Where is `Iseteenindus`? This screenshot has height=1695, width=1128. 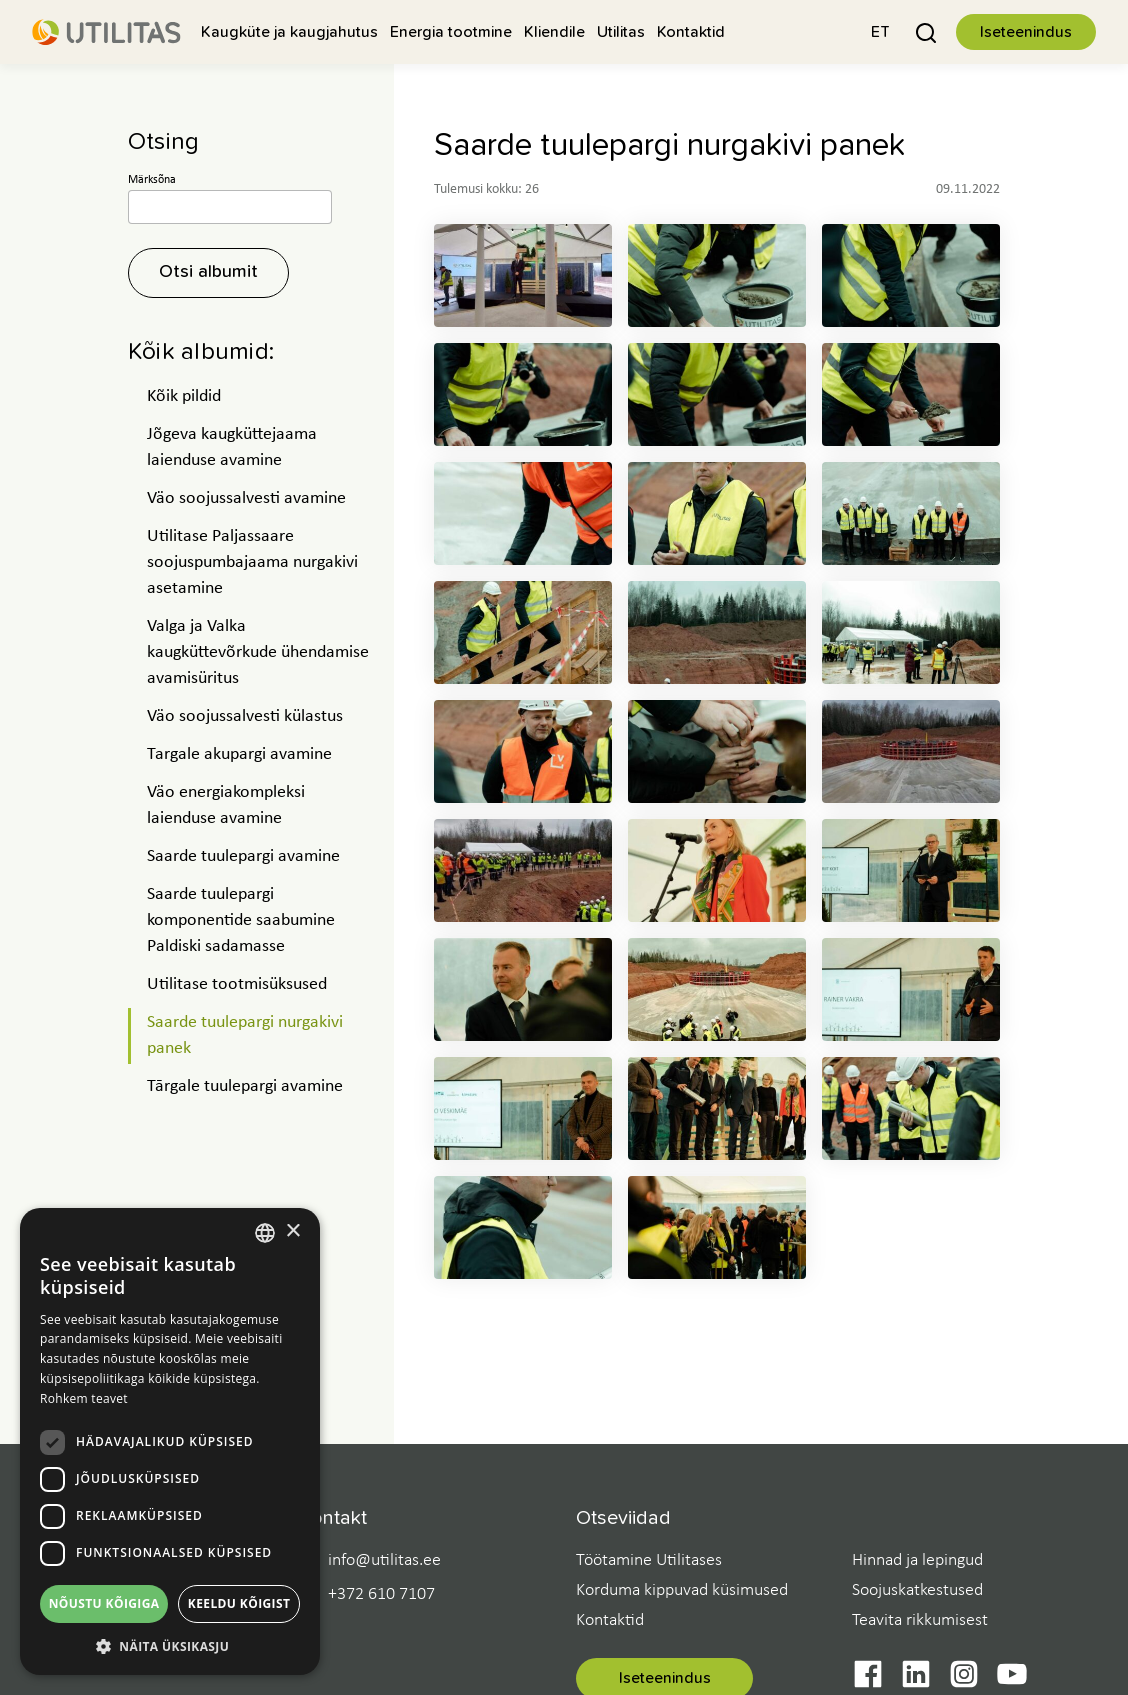
Iseteenindus is located at coordinates (1026, 32).